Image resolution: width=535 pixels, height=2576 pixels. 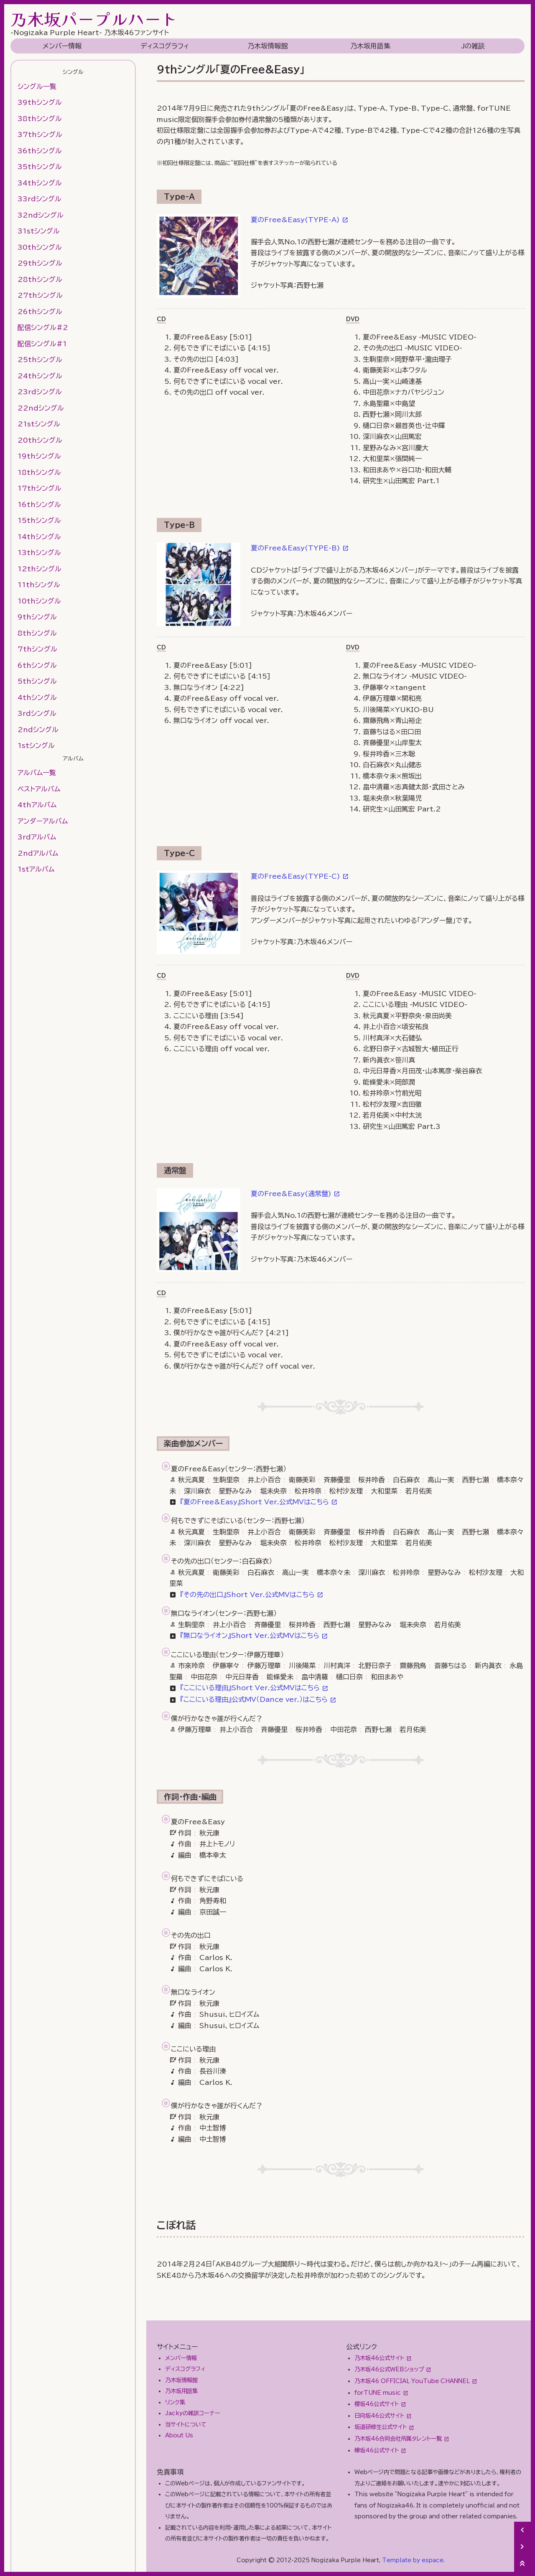 What do you see at coordinates (379, 2416) in the screenshot?
I see `日向坂46公式サイト` at bounding box center [379, 2416].